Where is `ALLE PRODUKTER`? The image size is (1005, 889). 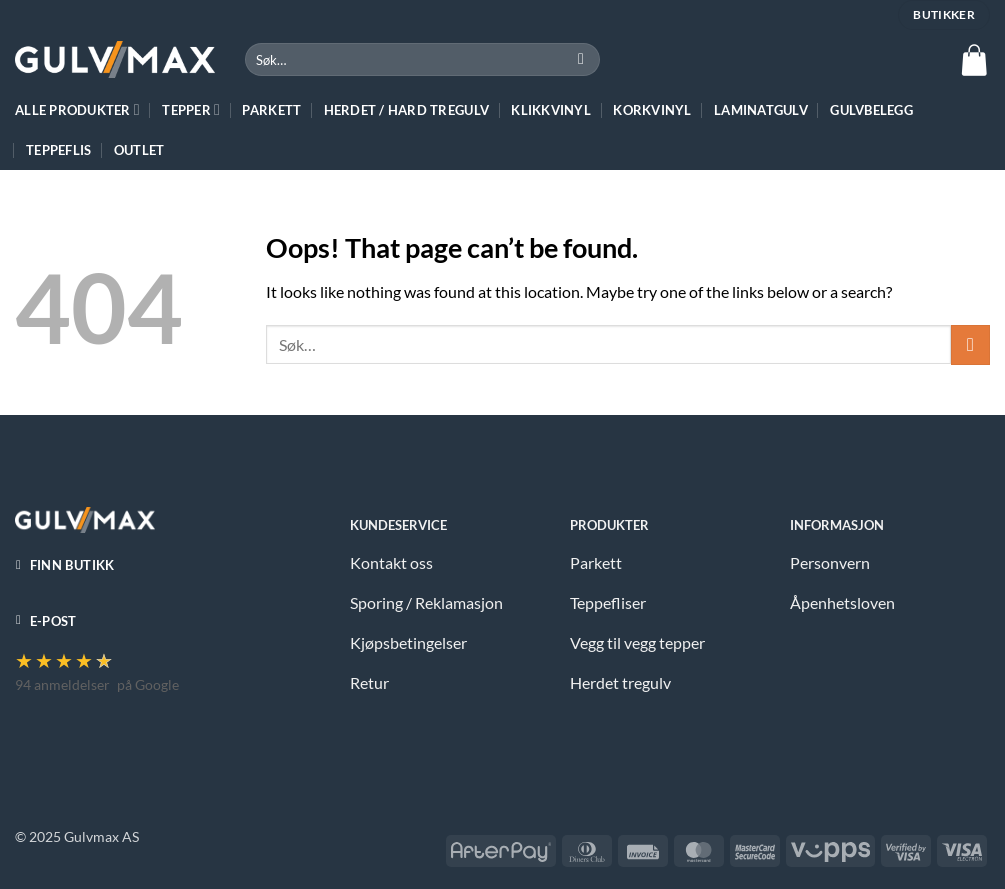 ALLE PRODUKTER is located at coordinates (77, 109).